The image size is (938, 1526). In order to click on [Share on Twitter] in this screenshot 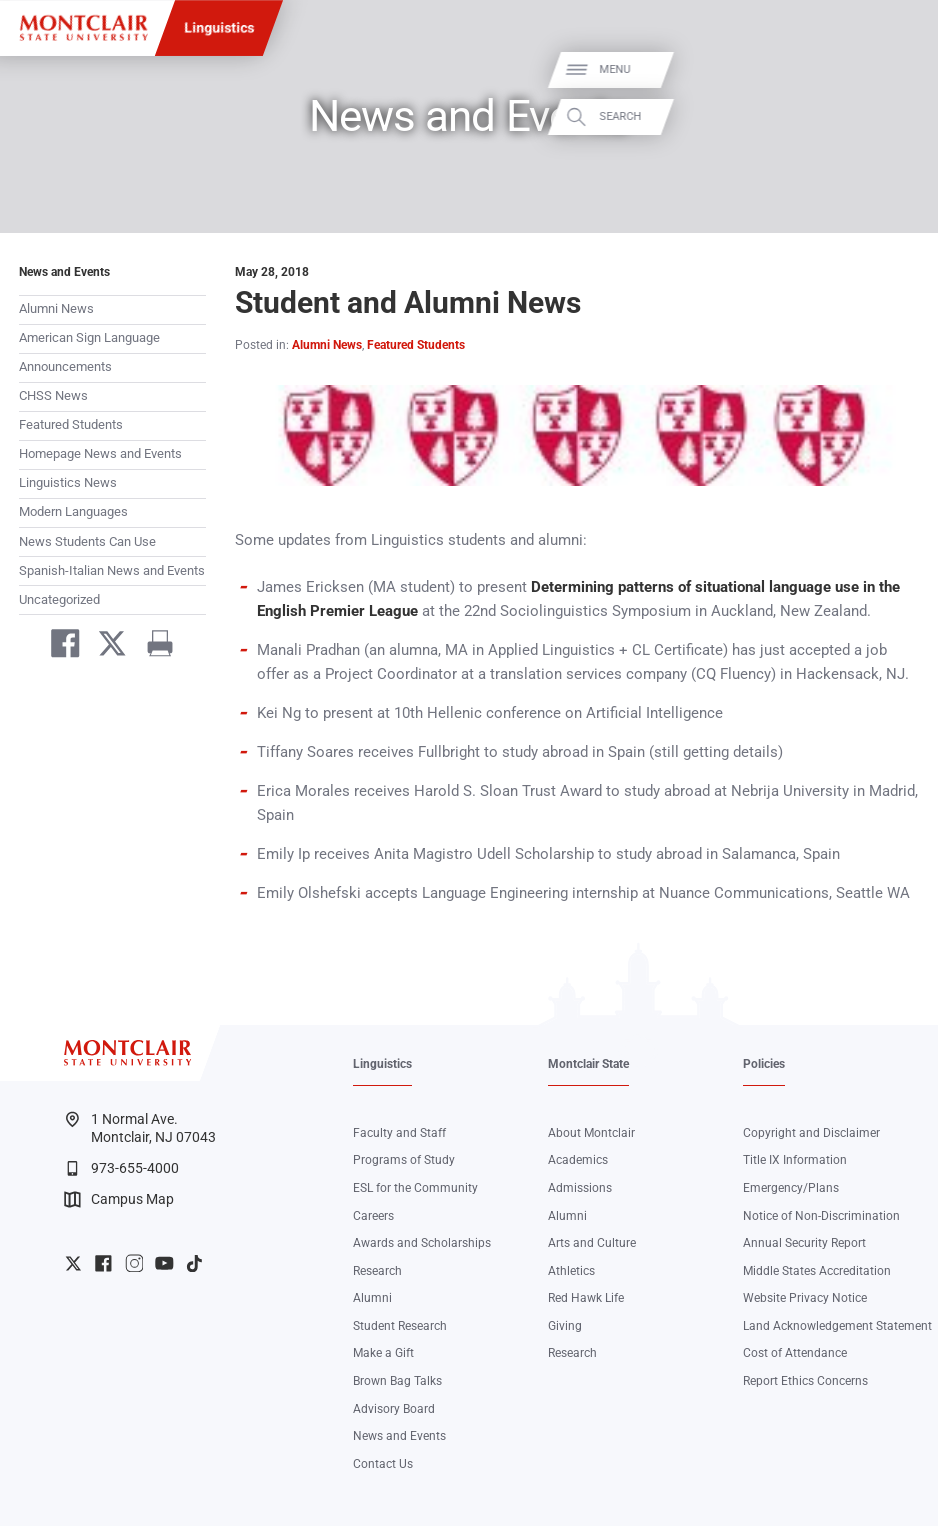, I will do `click(104, 646)`.